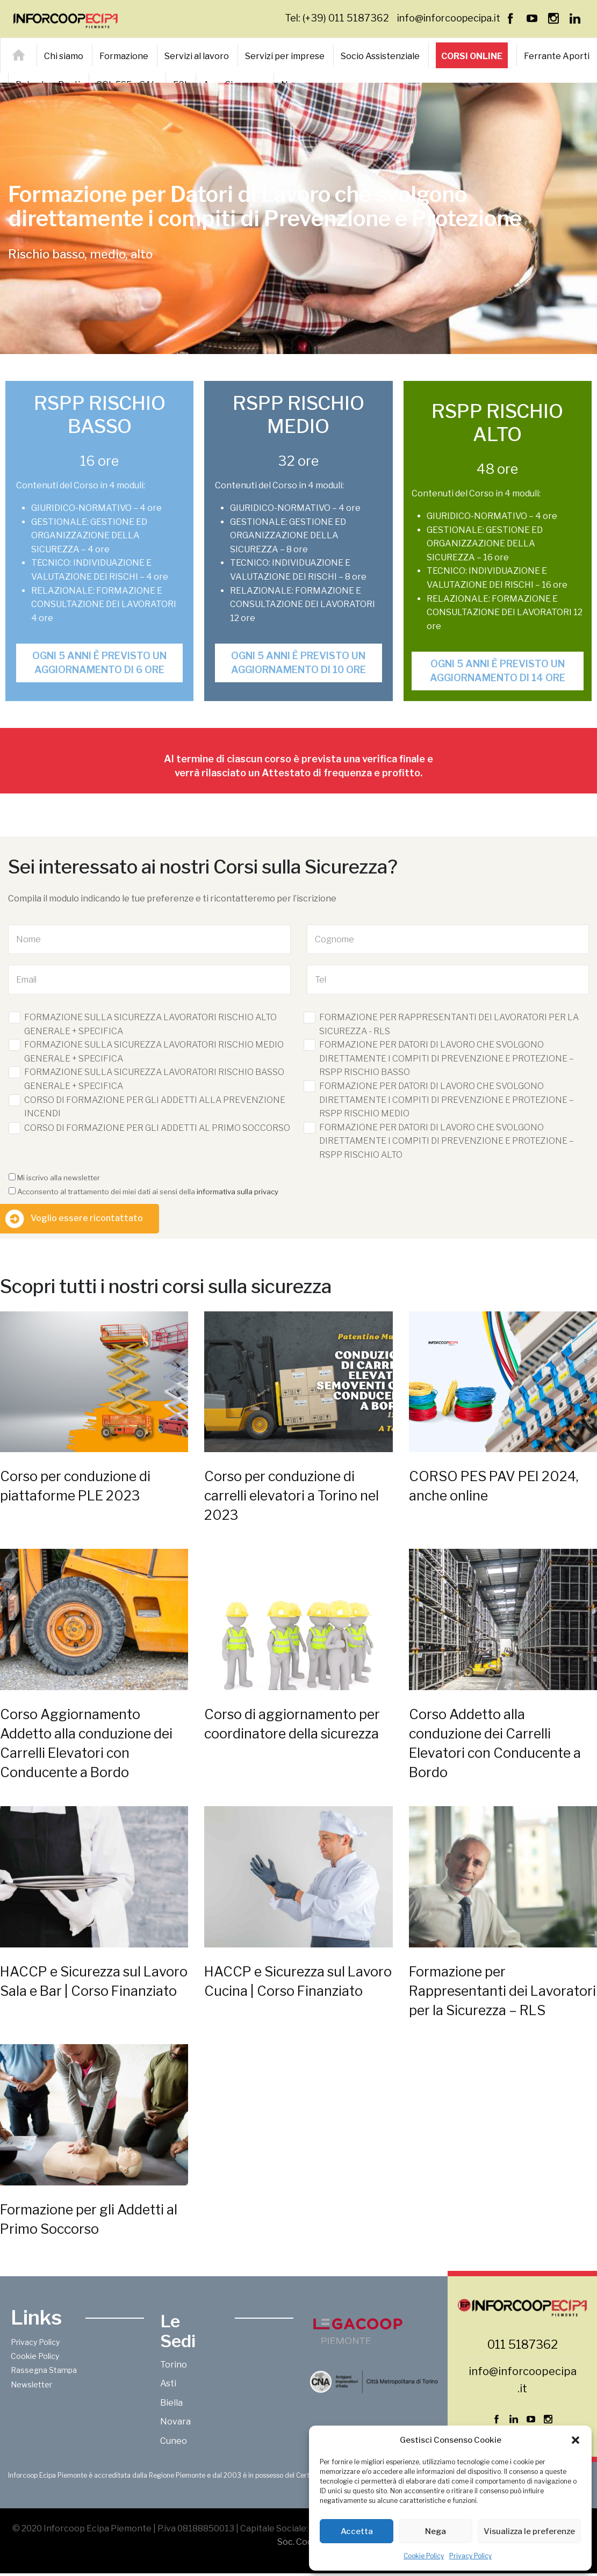 This screenshot has height=2576, width=597. I want to click on [button], so click(575, 2440).